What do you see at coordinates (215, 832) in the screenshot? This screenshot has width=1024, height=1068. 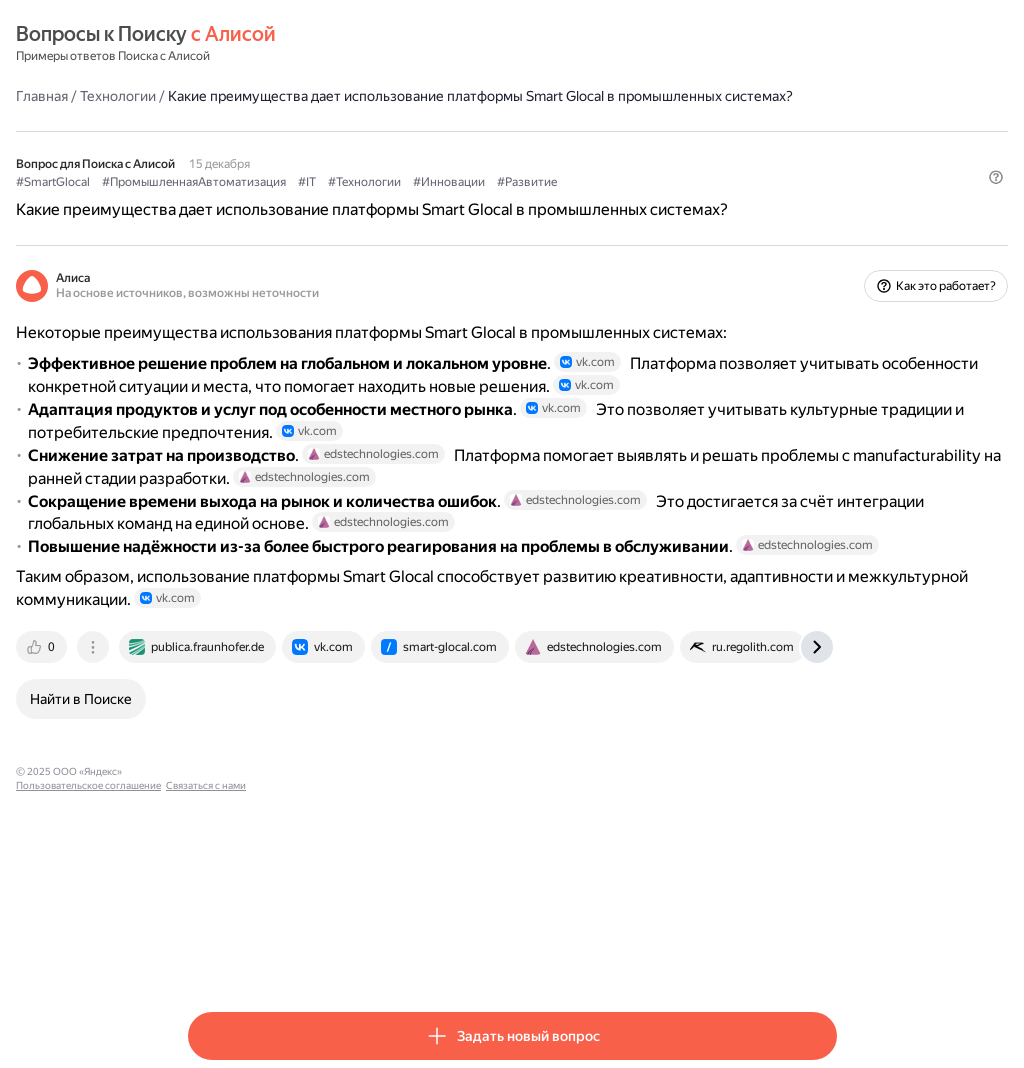 I see `[tab]` at bounding box center [215, 832].